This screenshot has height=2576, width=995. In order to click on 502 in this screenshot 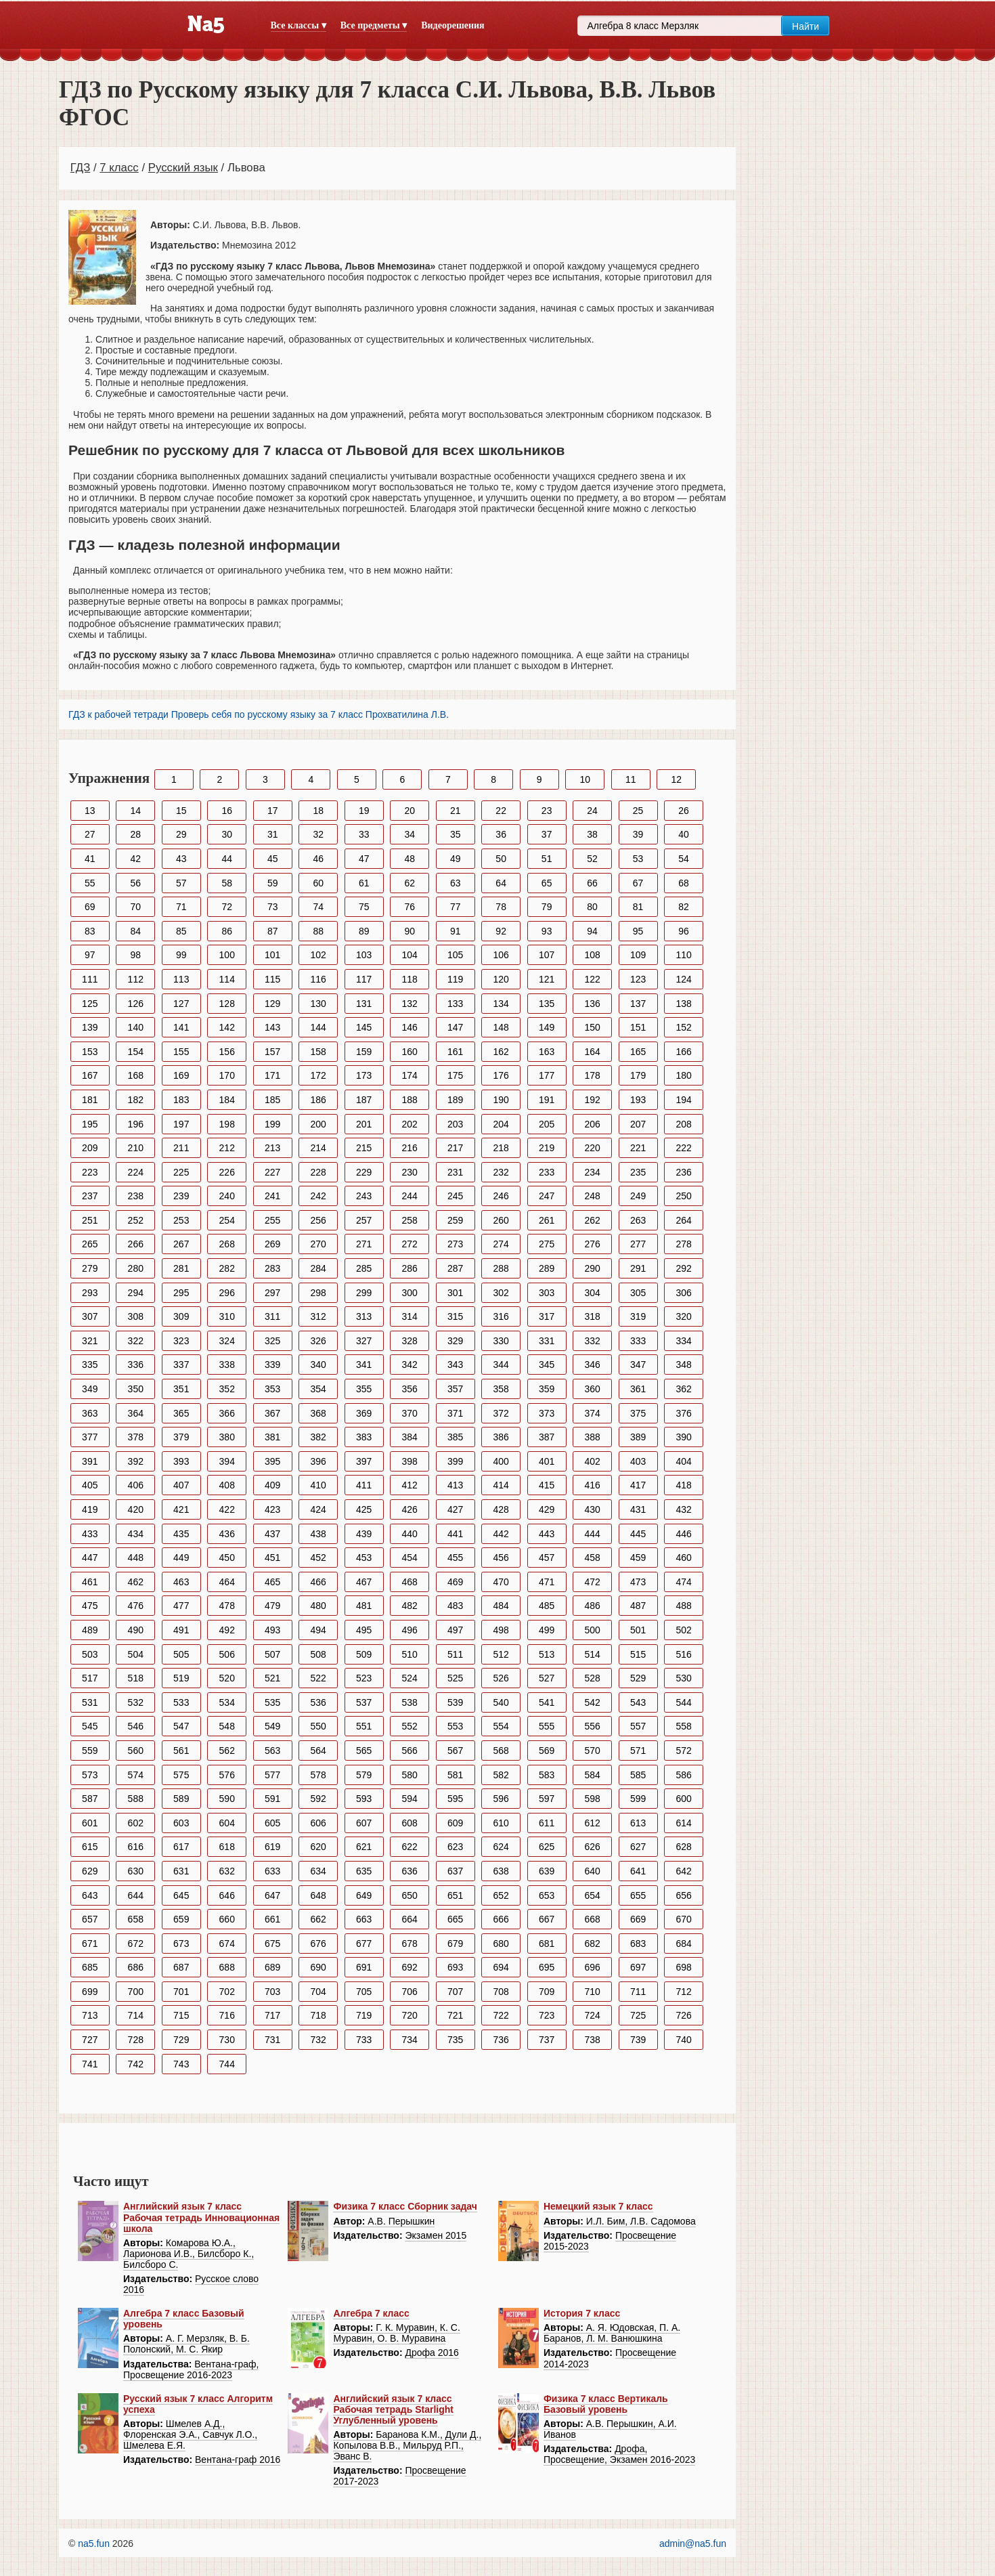, I will do `click(683, 1630)`.